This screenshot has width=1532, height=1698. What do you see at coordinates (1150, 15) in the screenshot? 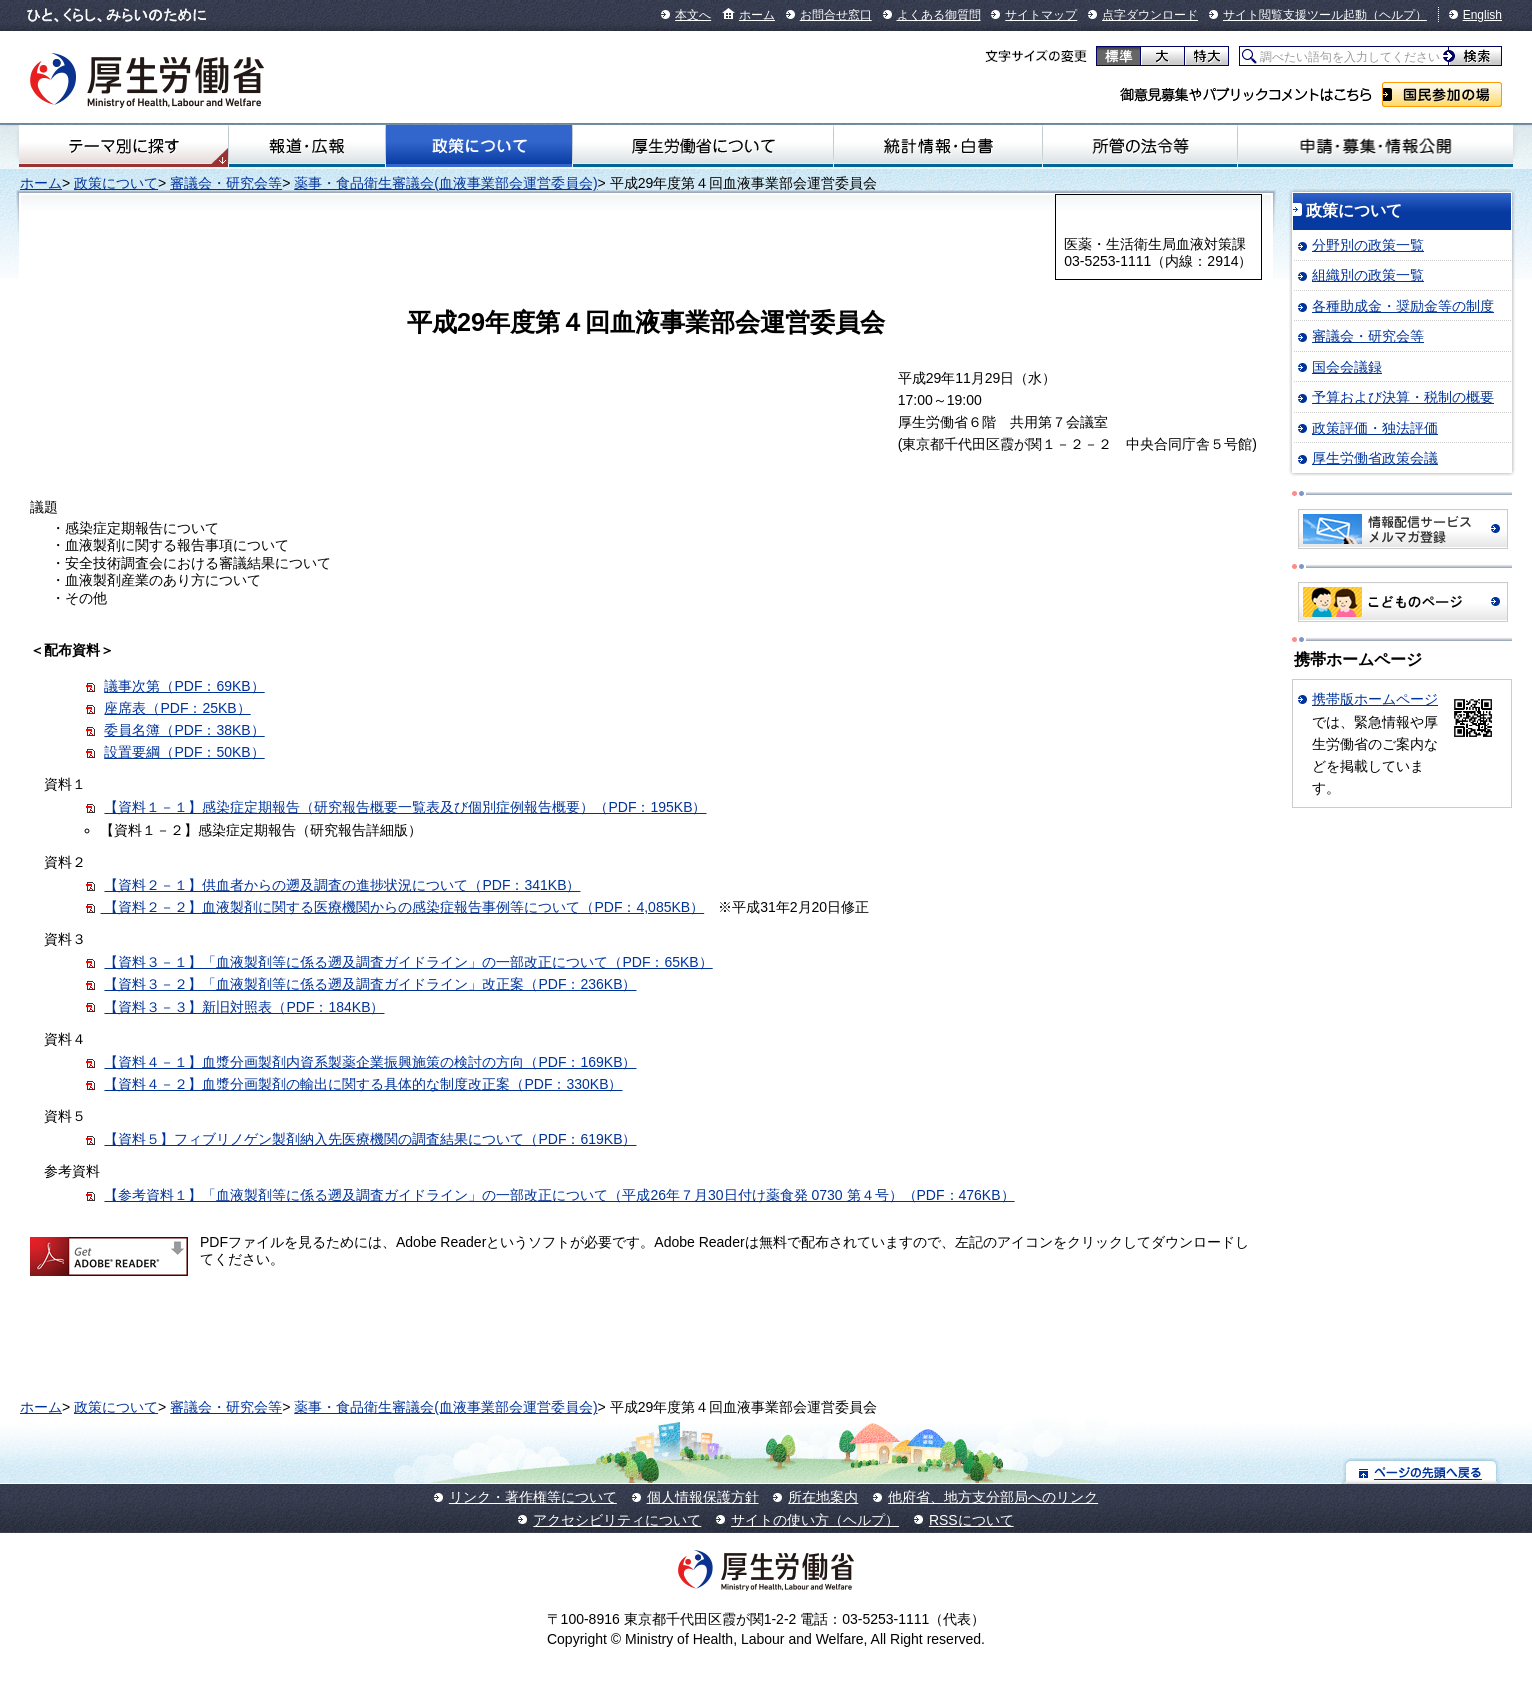
I see `点字ダウンロード` at bounding box center [1150, 15].